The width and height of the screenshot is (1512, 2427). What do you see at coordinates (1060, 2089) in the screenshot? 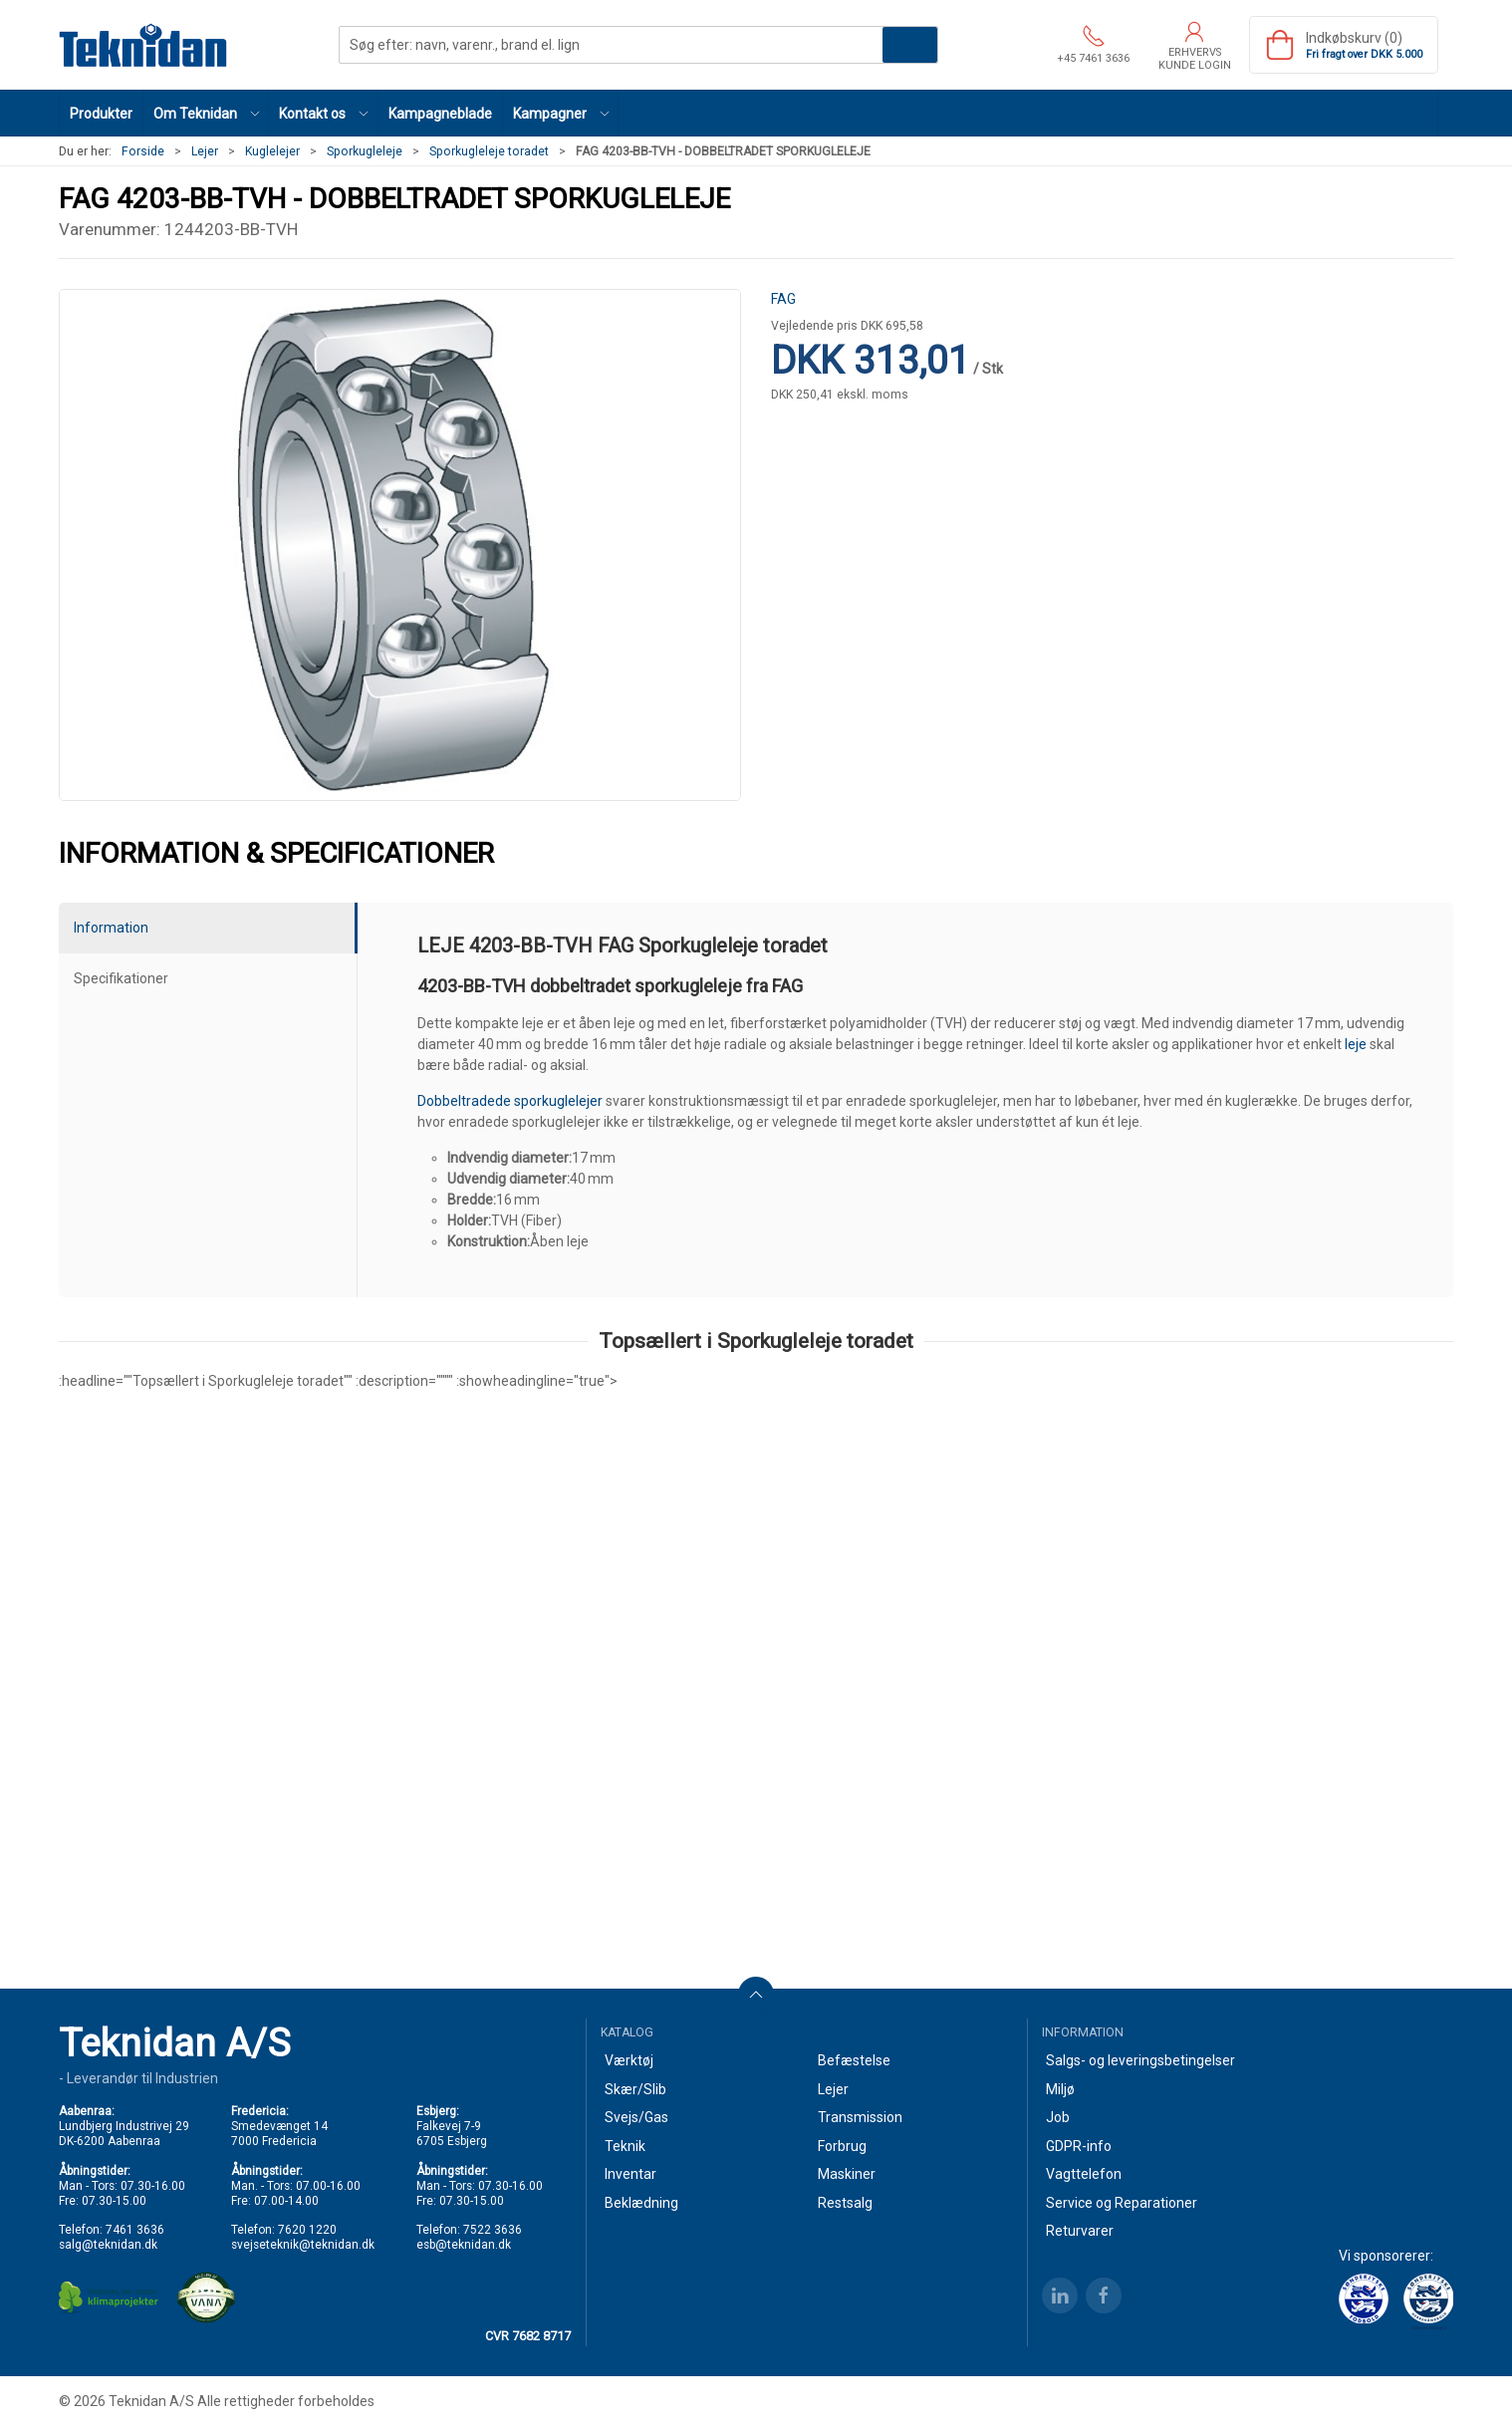
I see `Miljø` at bounding box center [1060, 2089].